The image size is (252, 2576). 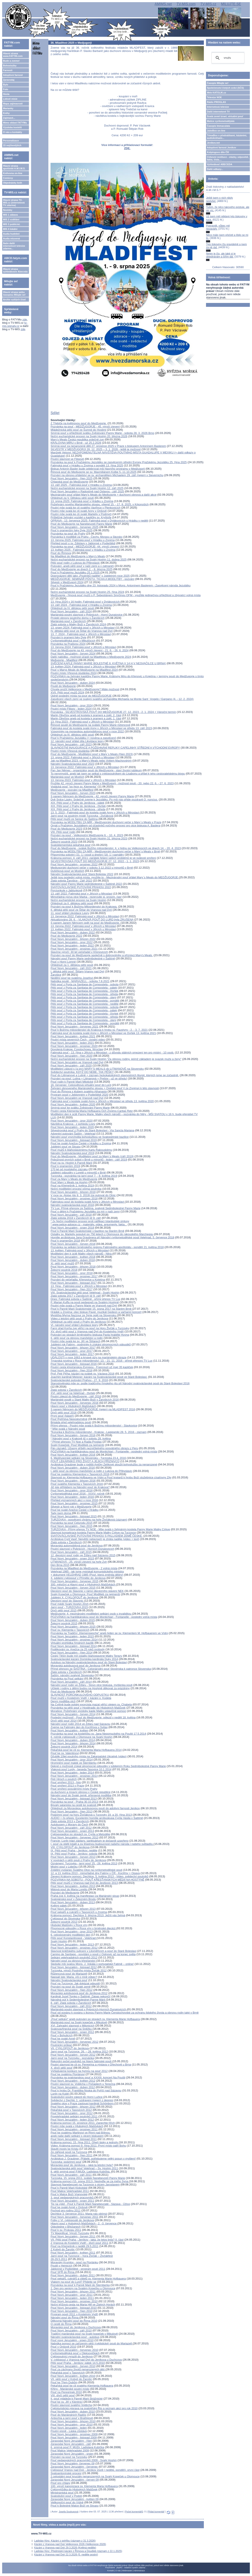 What do you see at coordinates (60, 1565) in the screenshot?
I see `Den Brna 2015` at bounding box center [60, 1565].